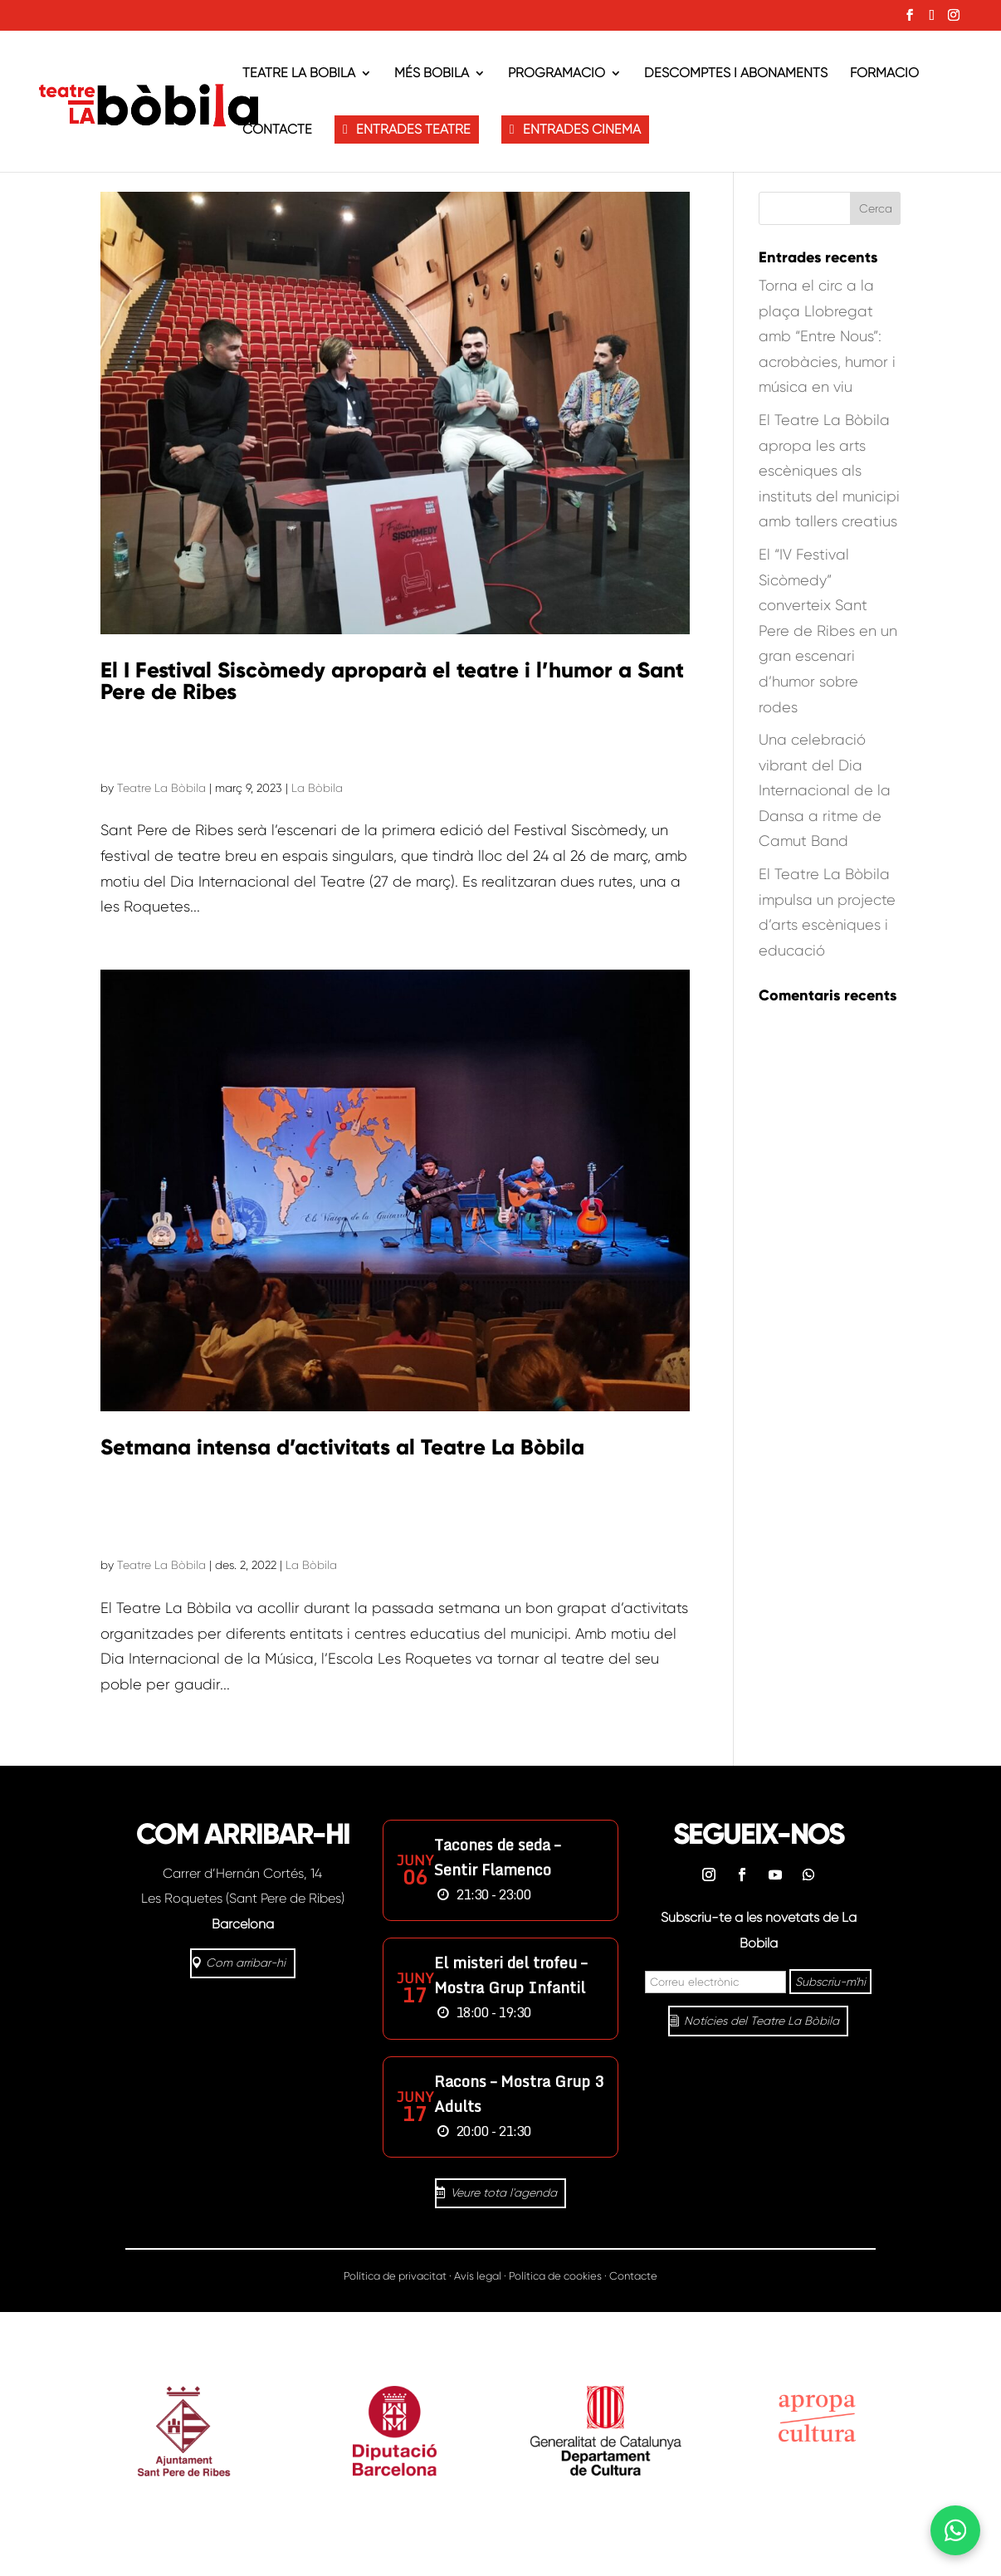 Image resolution: width=1001 pixels, height=2576 pixels. I want to click on Torna el circ a la plaça Llobregat amb “Entre Nous”: acrobàcies, humor i música en viu, so click(827, 336).